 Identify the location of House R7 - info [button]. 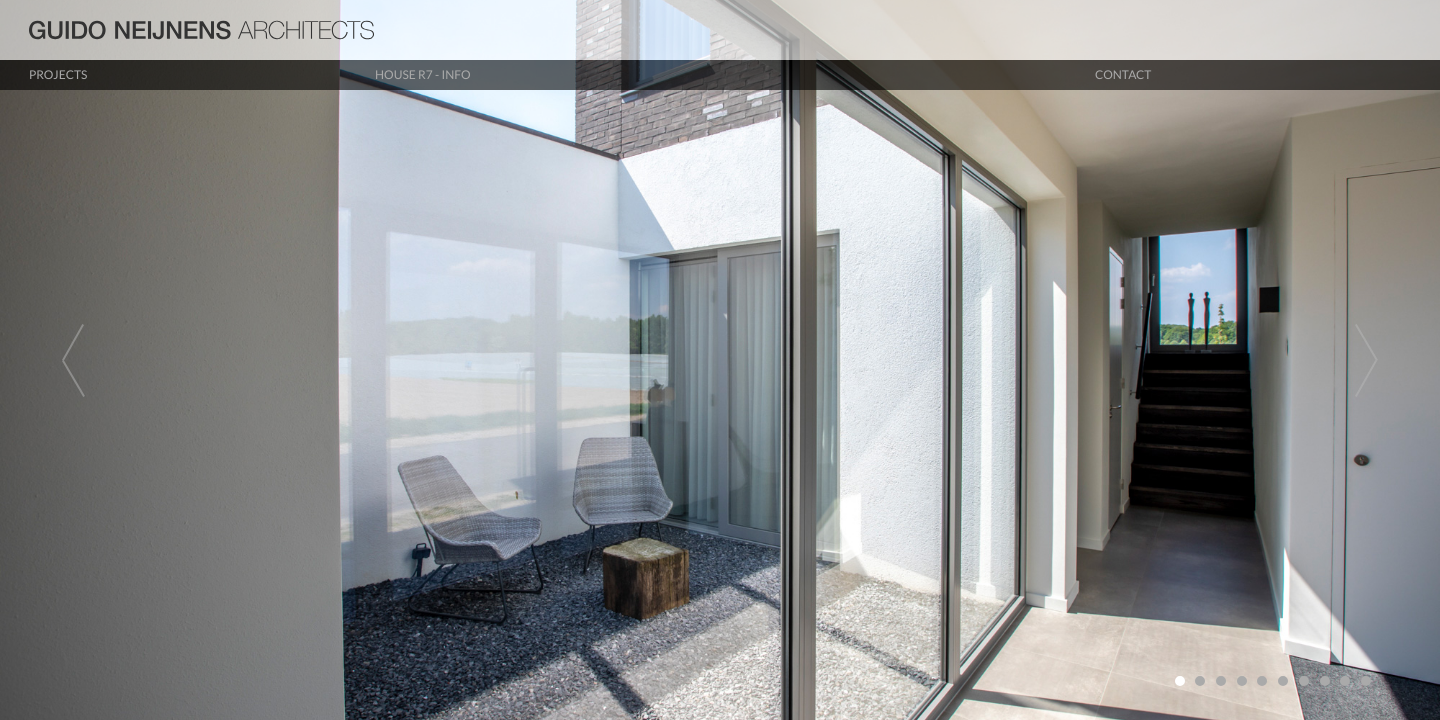
(423, 74).